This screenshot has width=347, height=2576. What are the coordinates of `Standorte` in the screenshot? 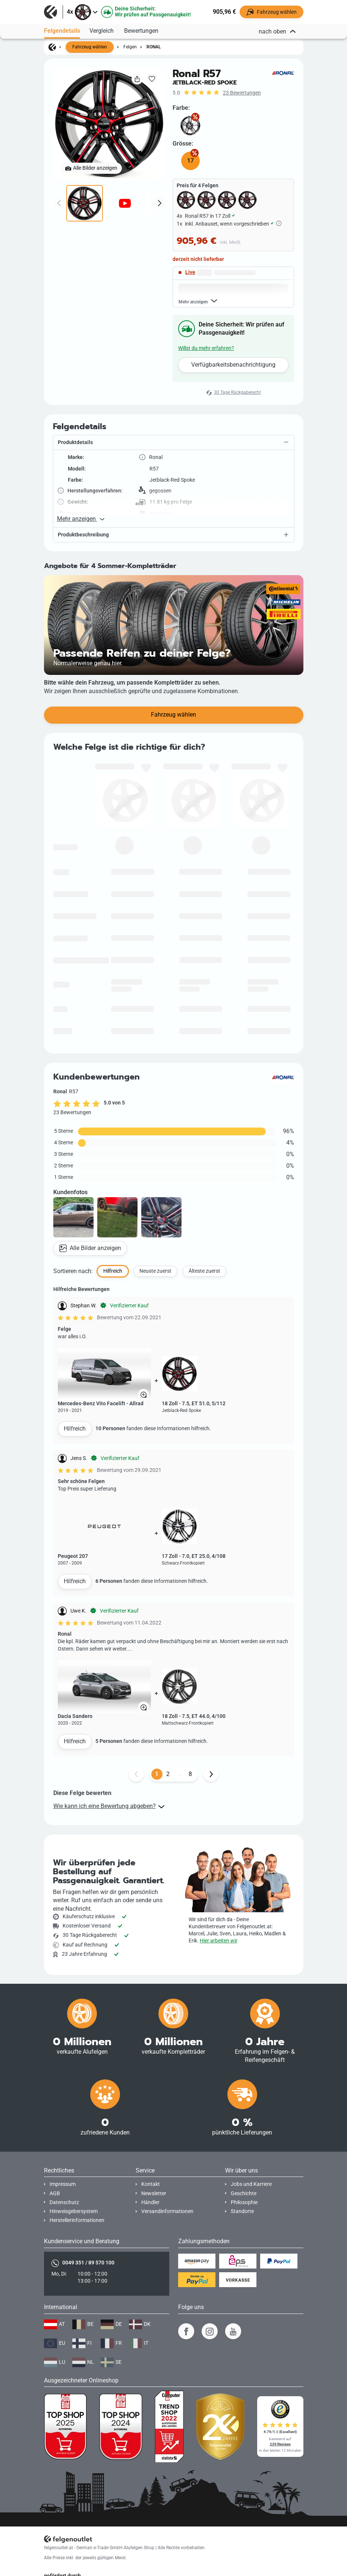 It's located at (242, 2211).